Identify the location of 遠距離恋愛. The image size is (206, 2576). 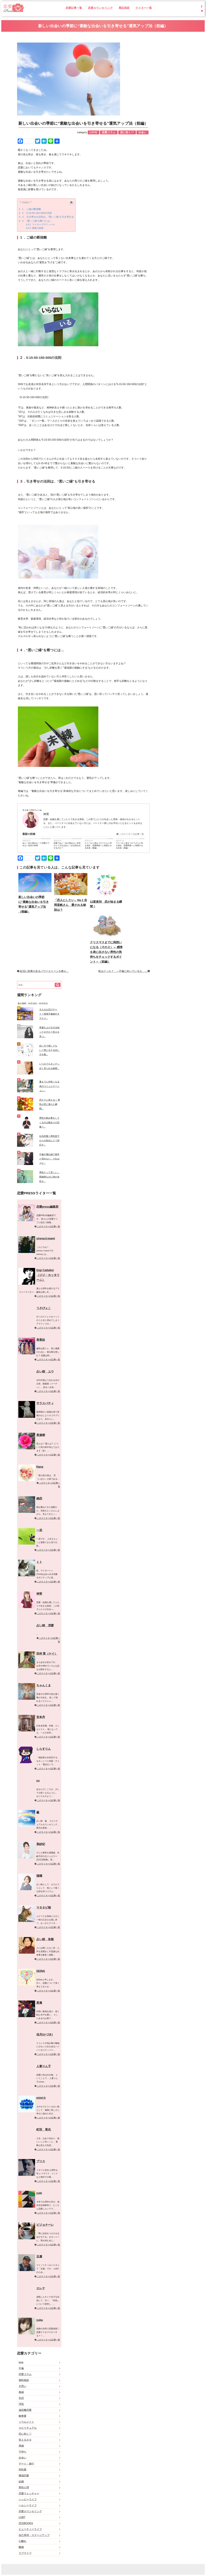
(25, 2410).